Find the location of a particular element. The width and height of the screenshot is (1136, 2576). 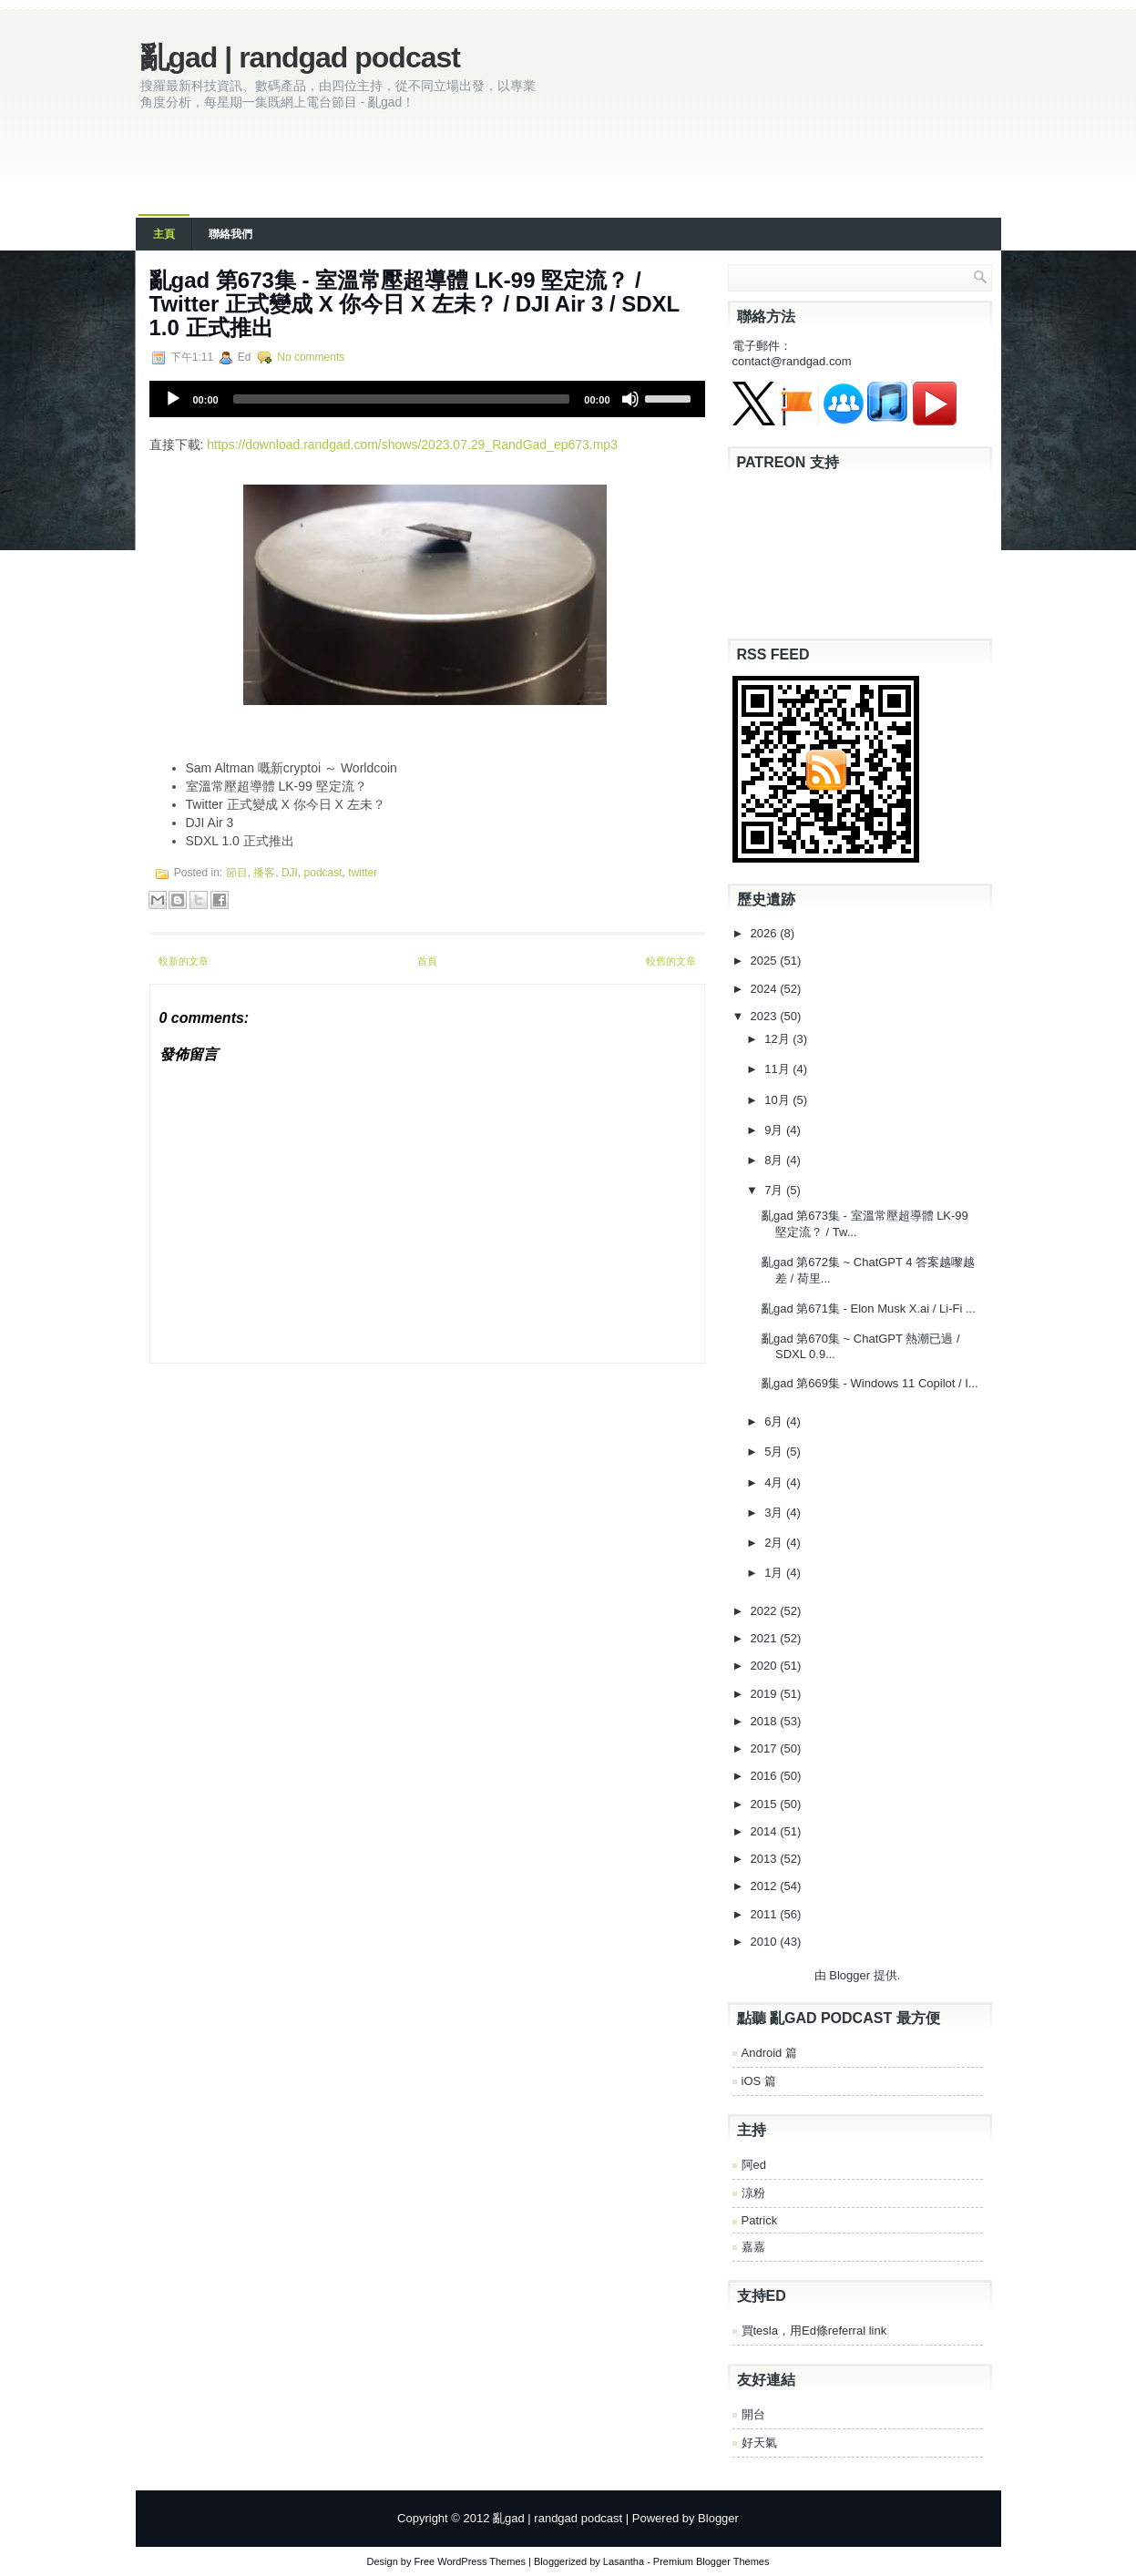

Patrick is located at coordinates (760, 2220).